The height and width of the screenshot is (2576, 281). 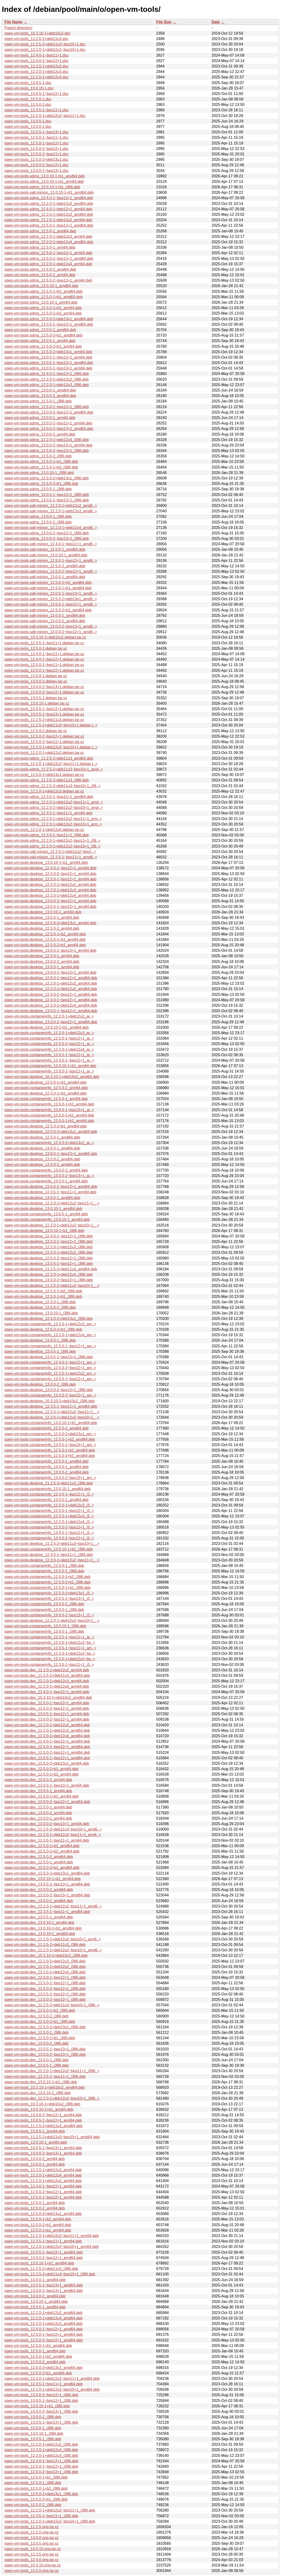 What do you see at coordinates (47, 1489) in the screenshot?
I see `open-vm-tools-containerinfo_13.0.10-1_amd64.deb` at bounding box center [47, 1489].